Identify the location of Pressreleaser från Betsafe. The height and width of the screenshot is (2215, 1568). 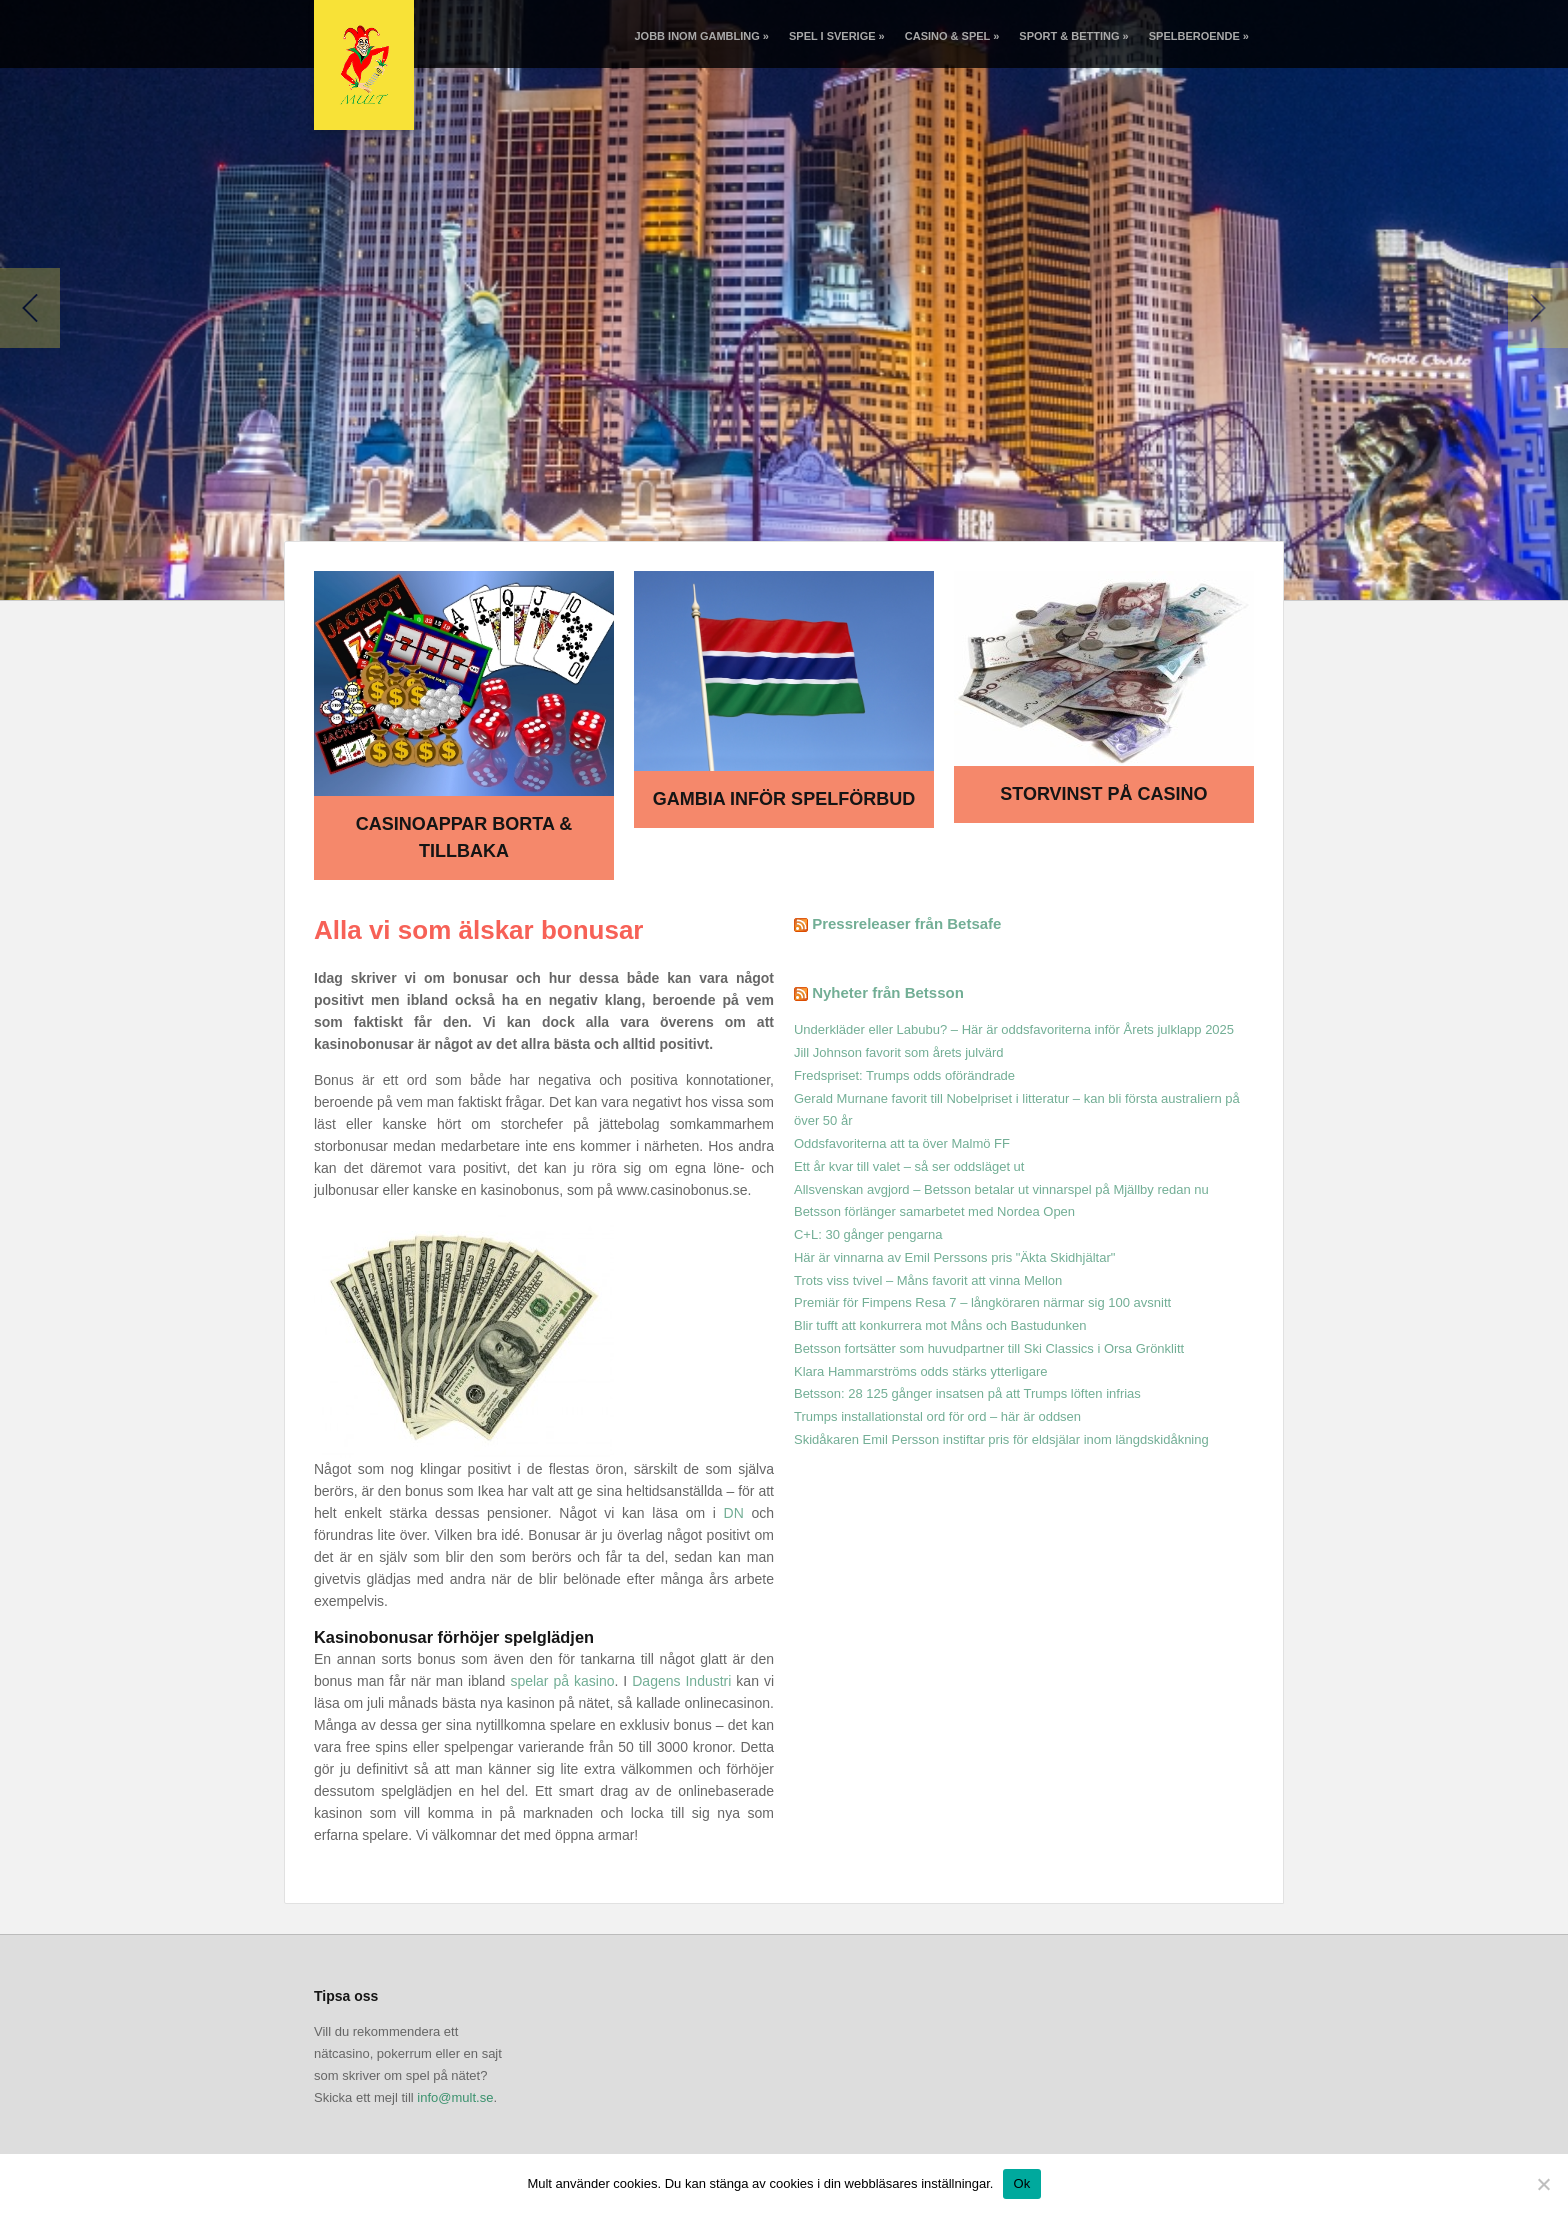
(906, 923).